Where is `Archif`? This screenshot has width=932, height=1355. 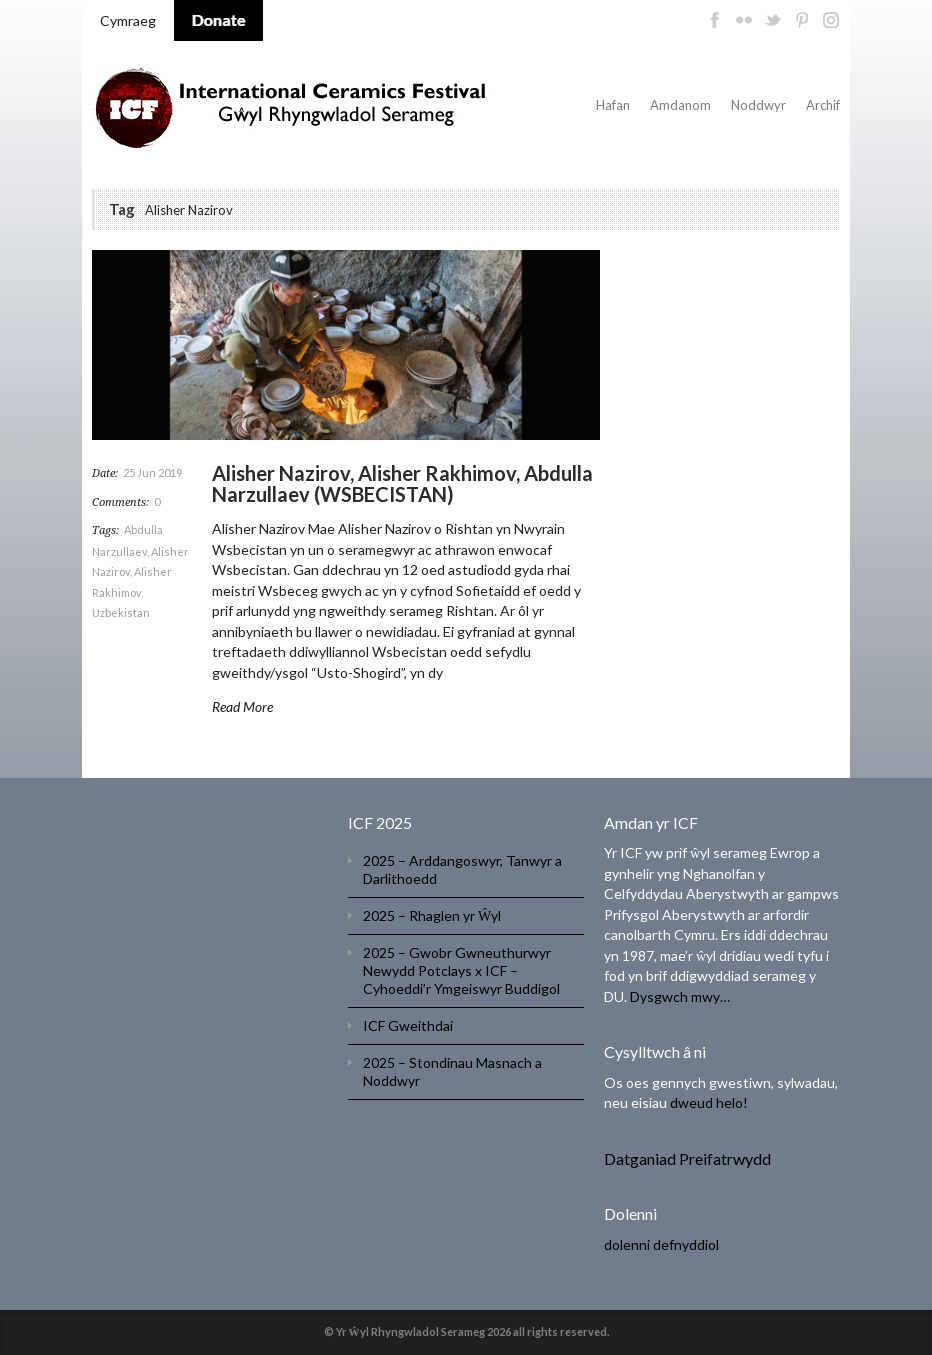
Archif is located at coordinates (823, 105).